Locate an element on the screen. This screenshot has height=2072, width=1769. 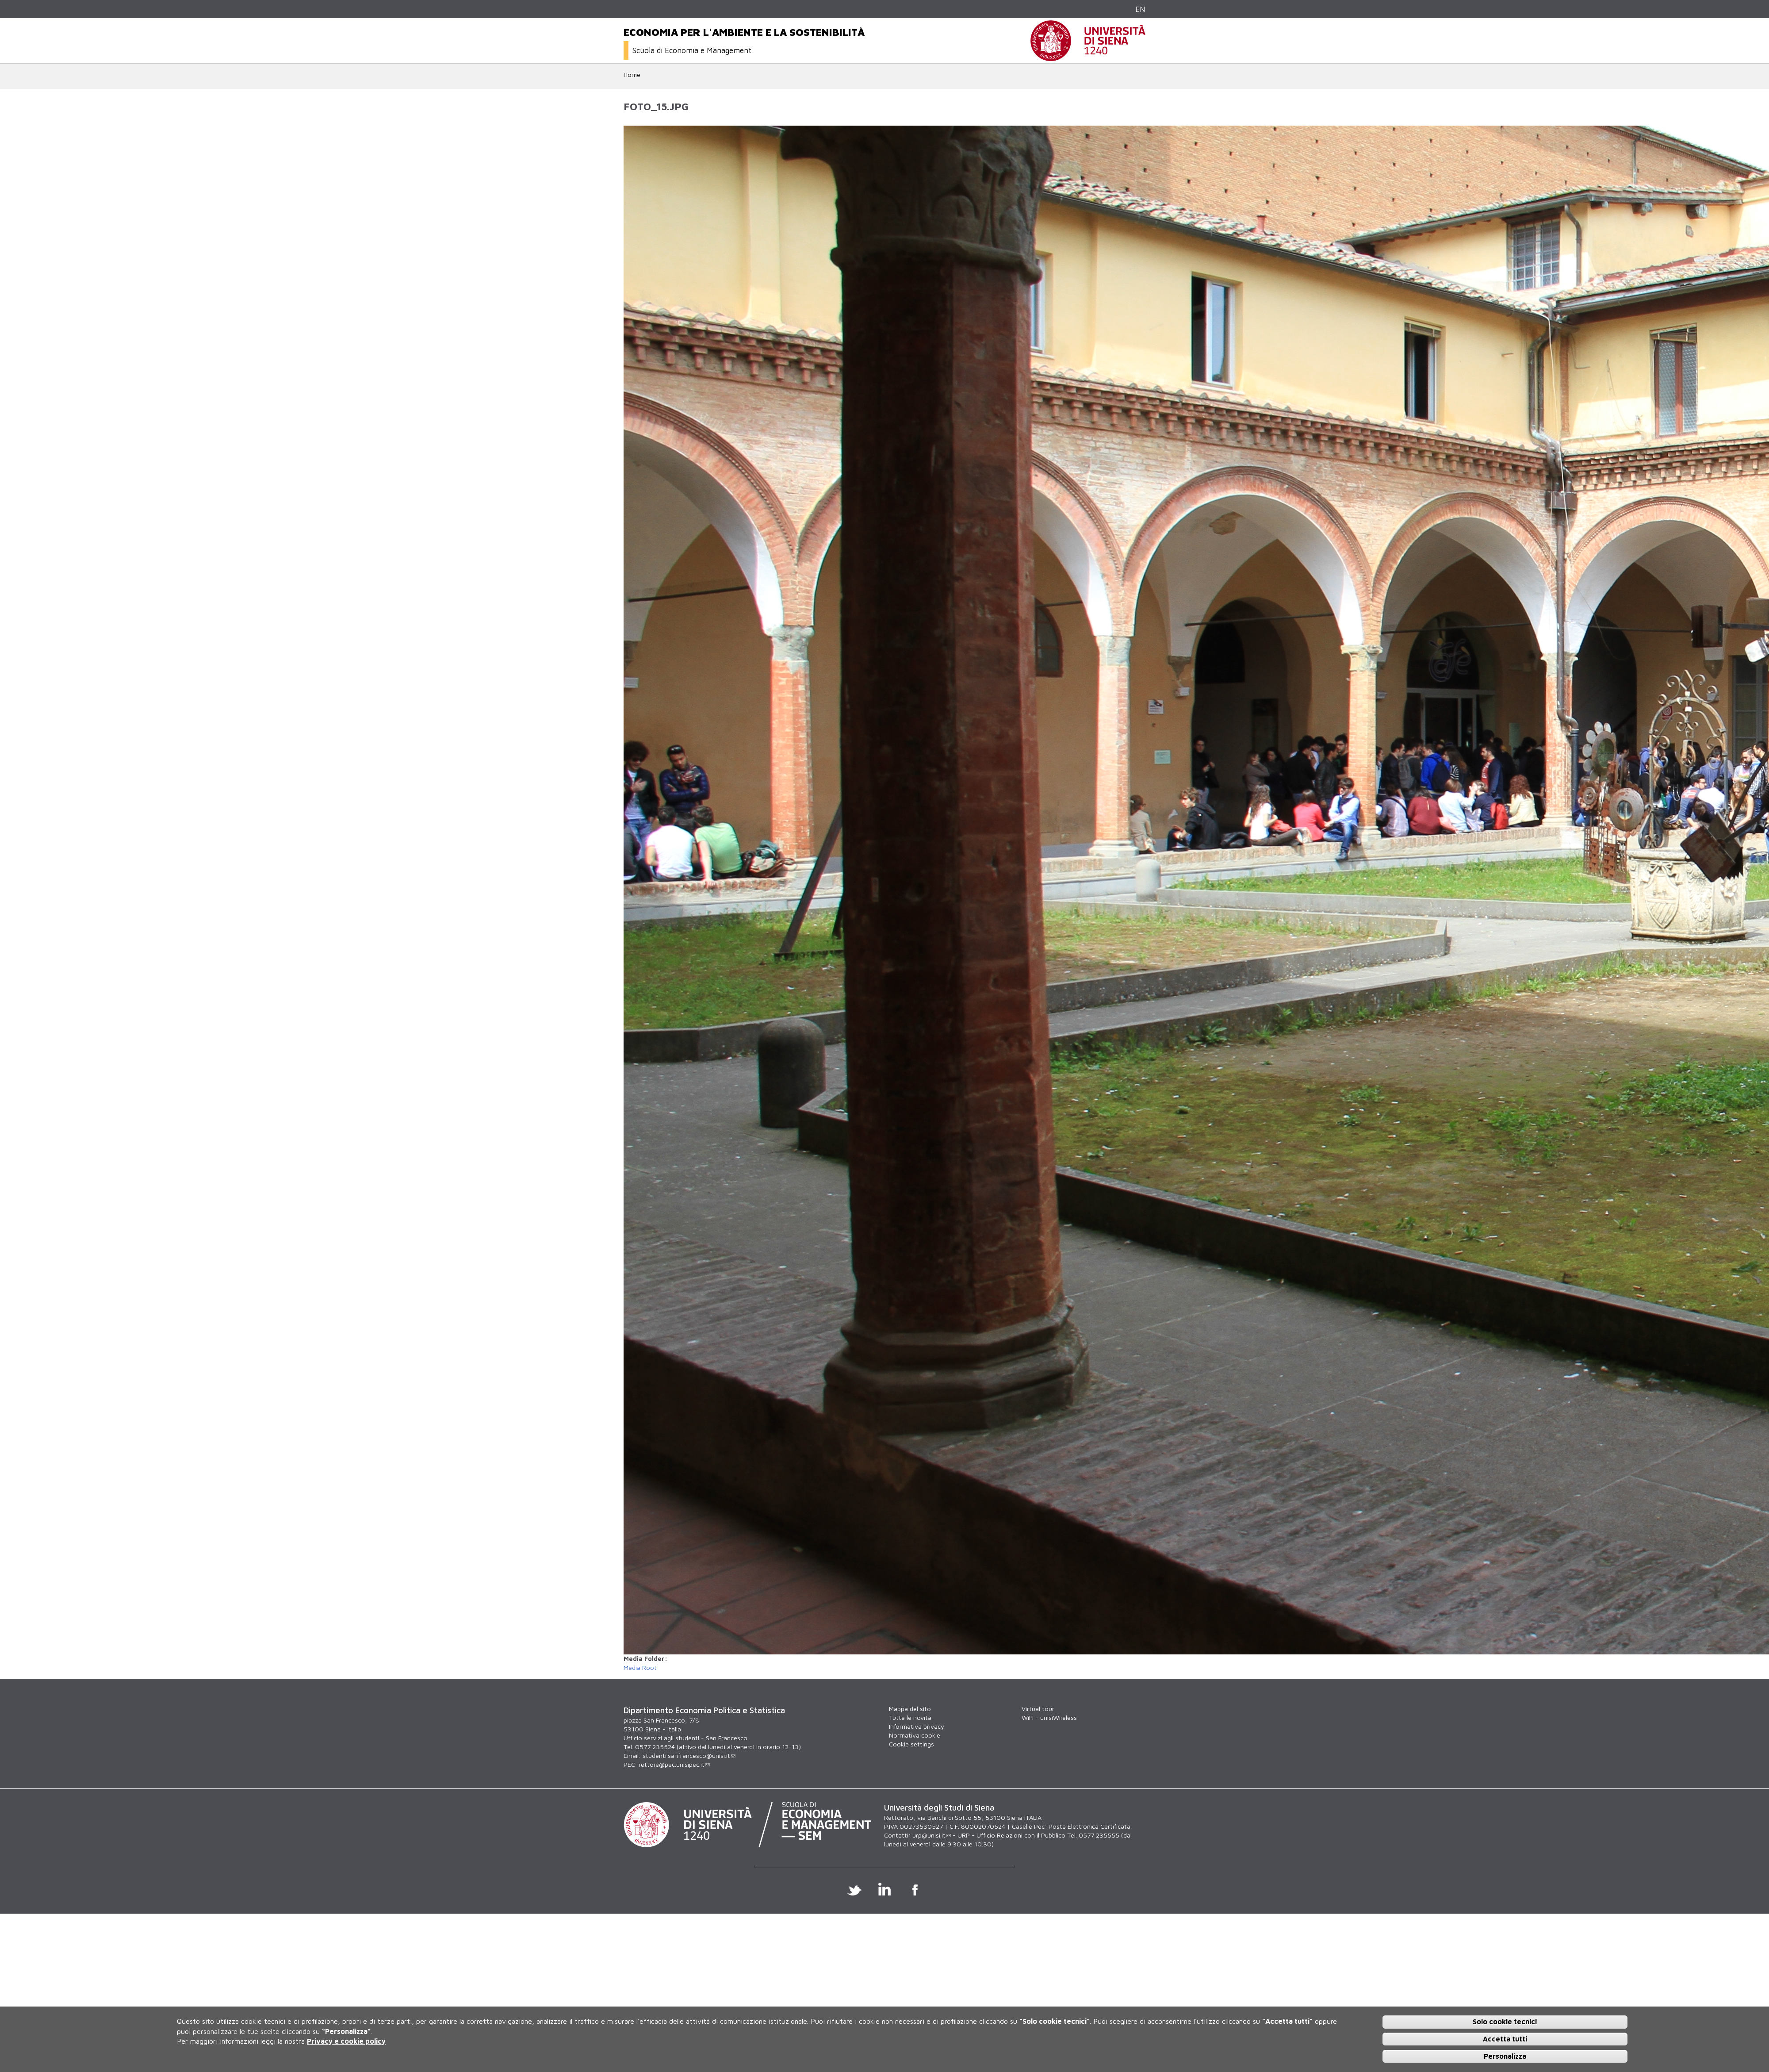
Tutte le novità is located at coordinates (910, 1717).